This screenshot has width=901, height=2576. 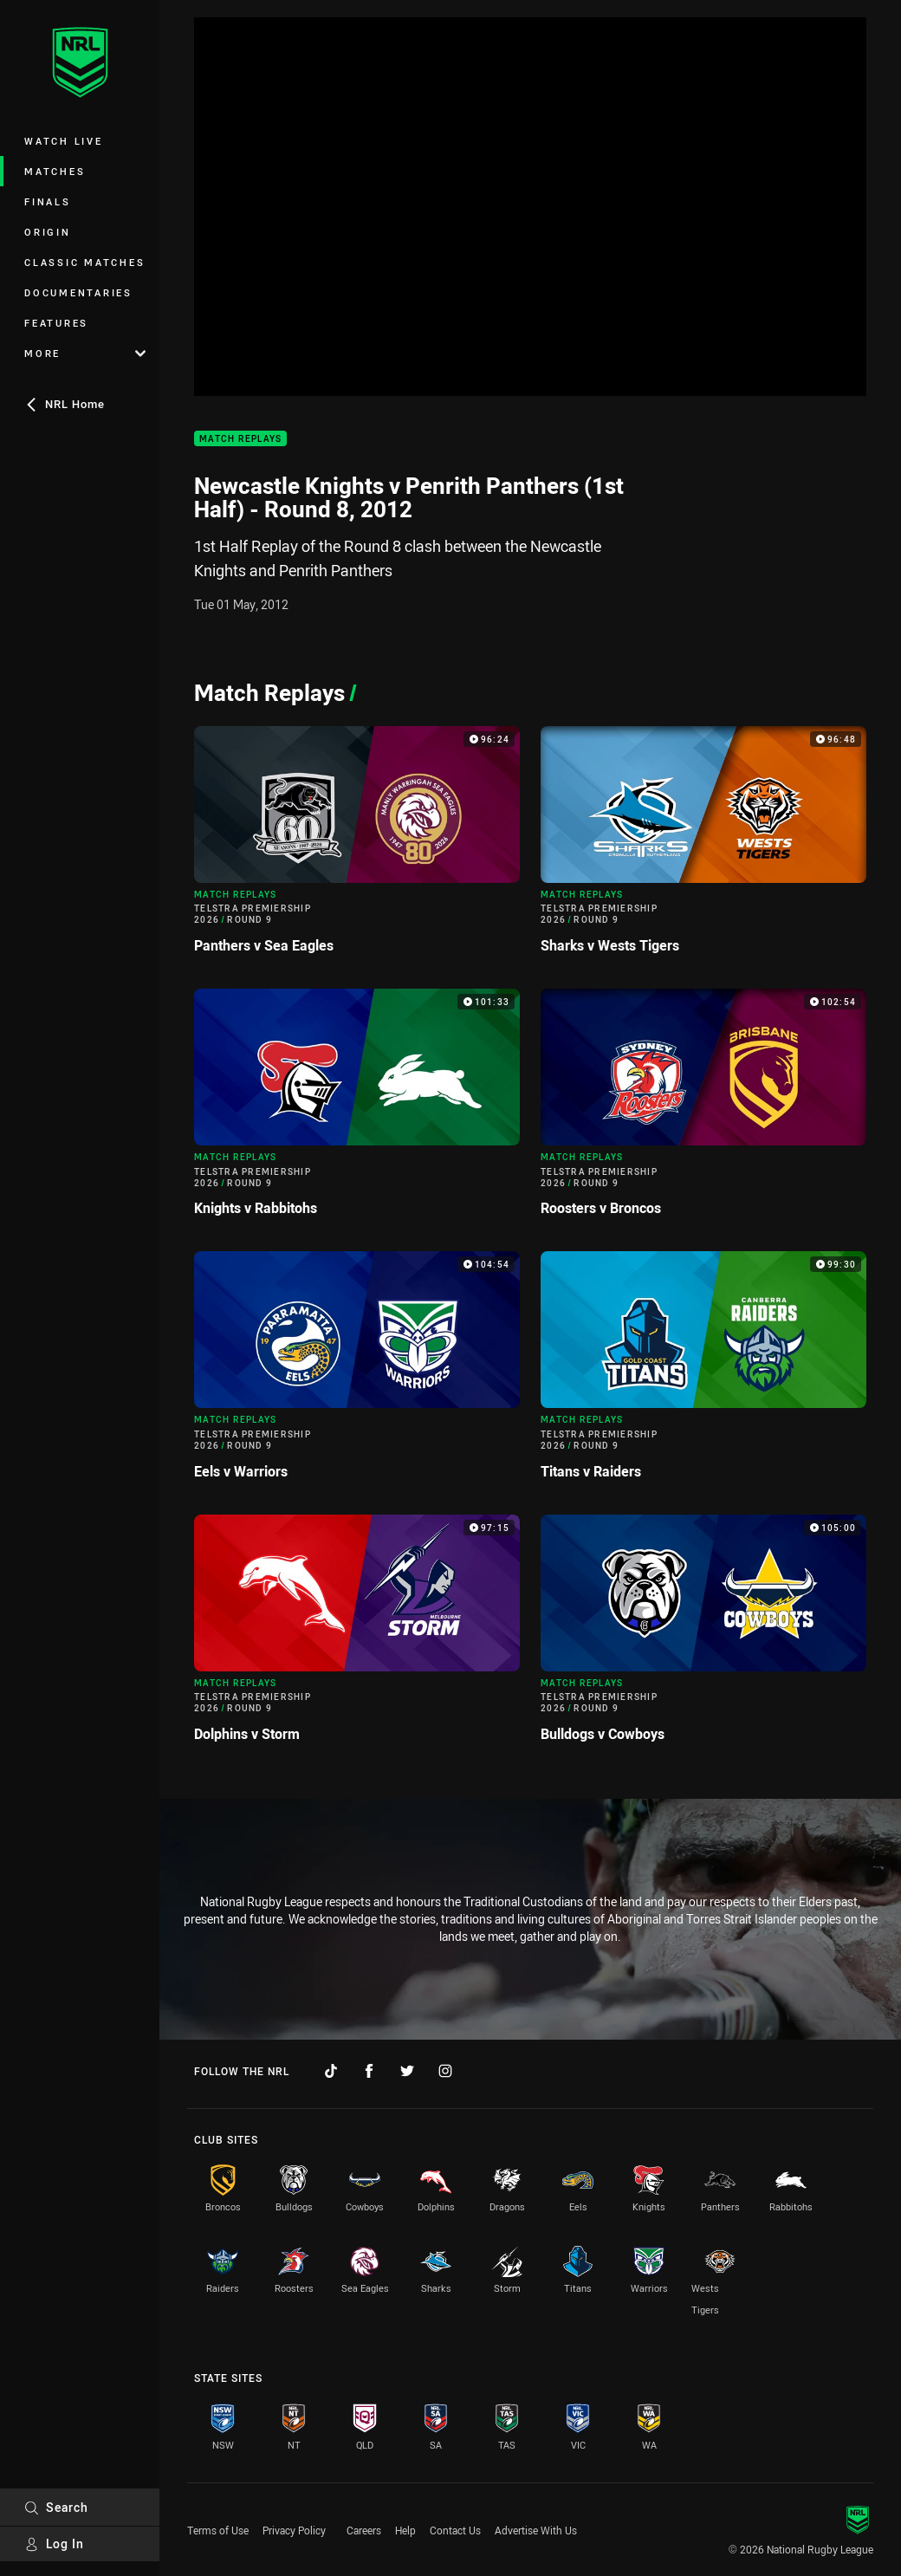 I want to click on Careers, so click(x=364, y=2530).